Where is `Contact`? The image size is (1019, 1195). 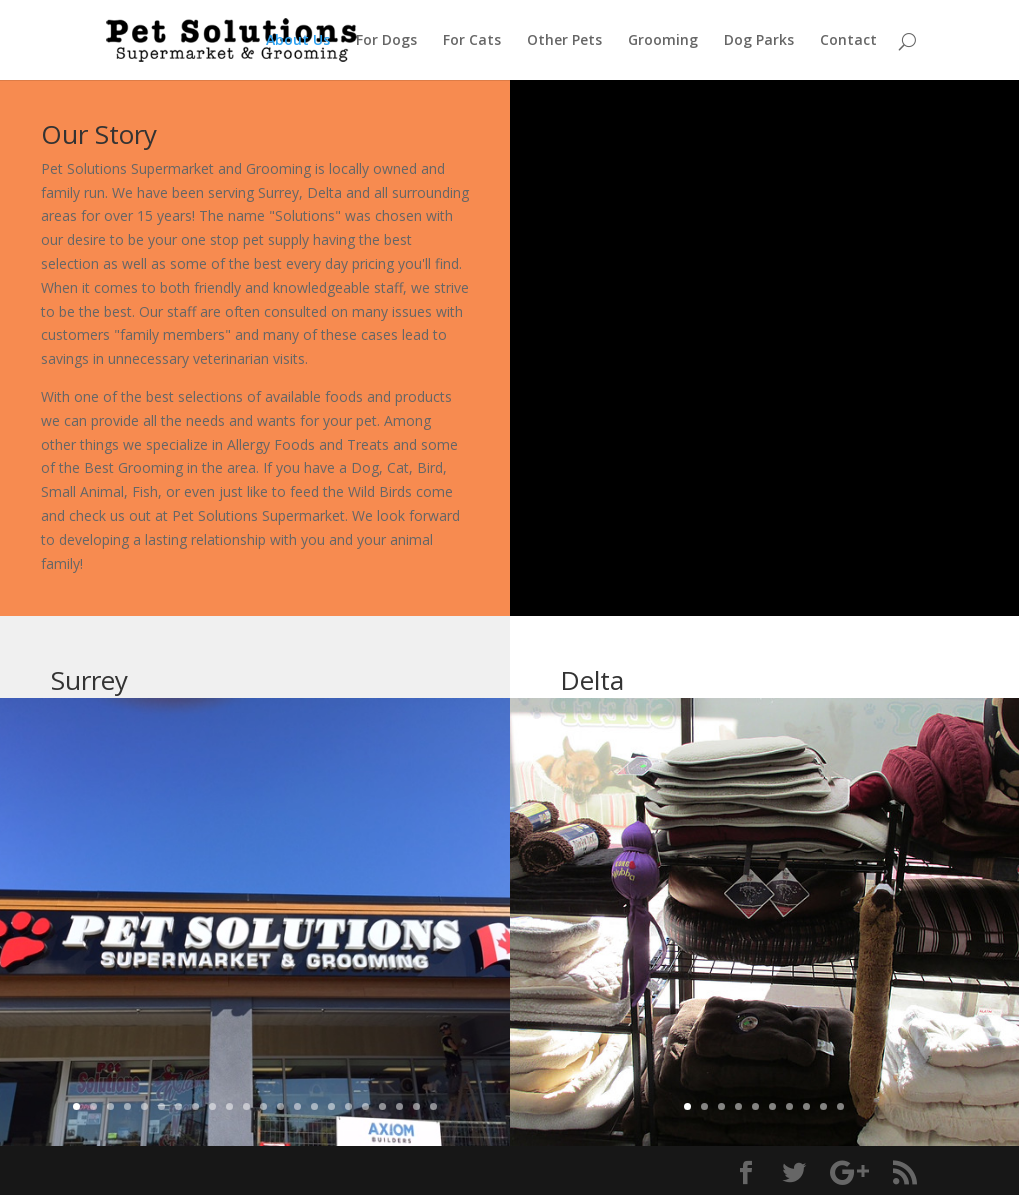 Contact is located at coordinates (848, 41).